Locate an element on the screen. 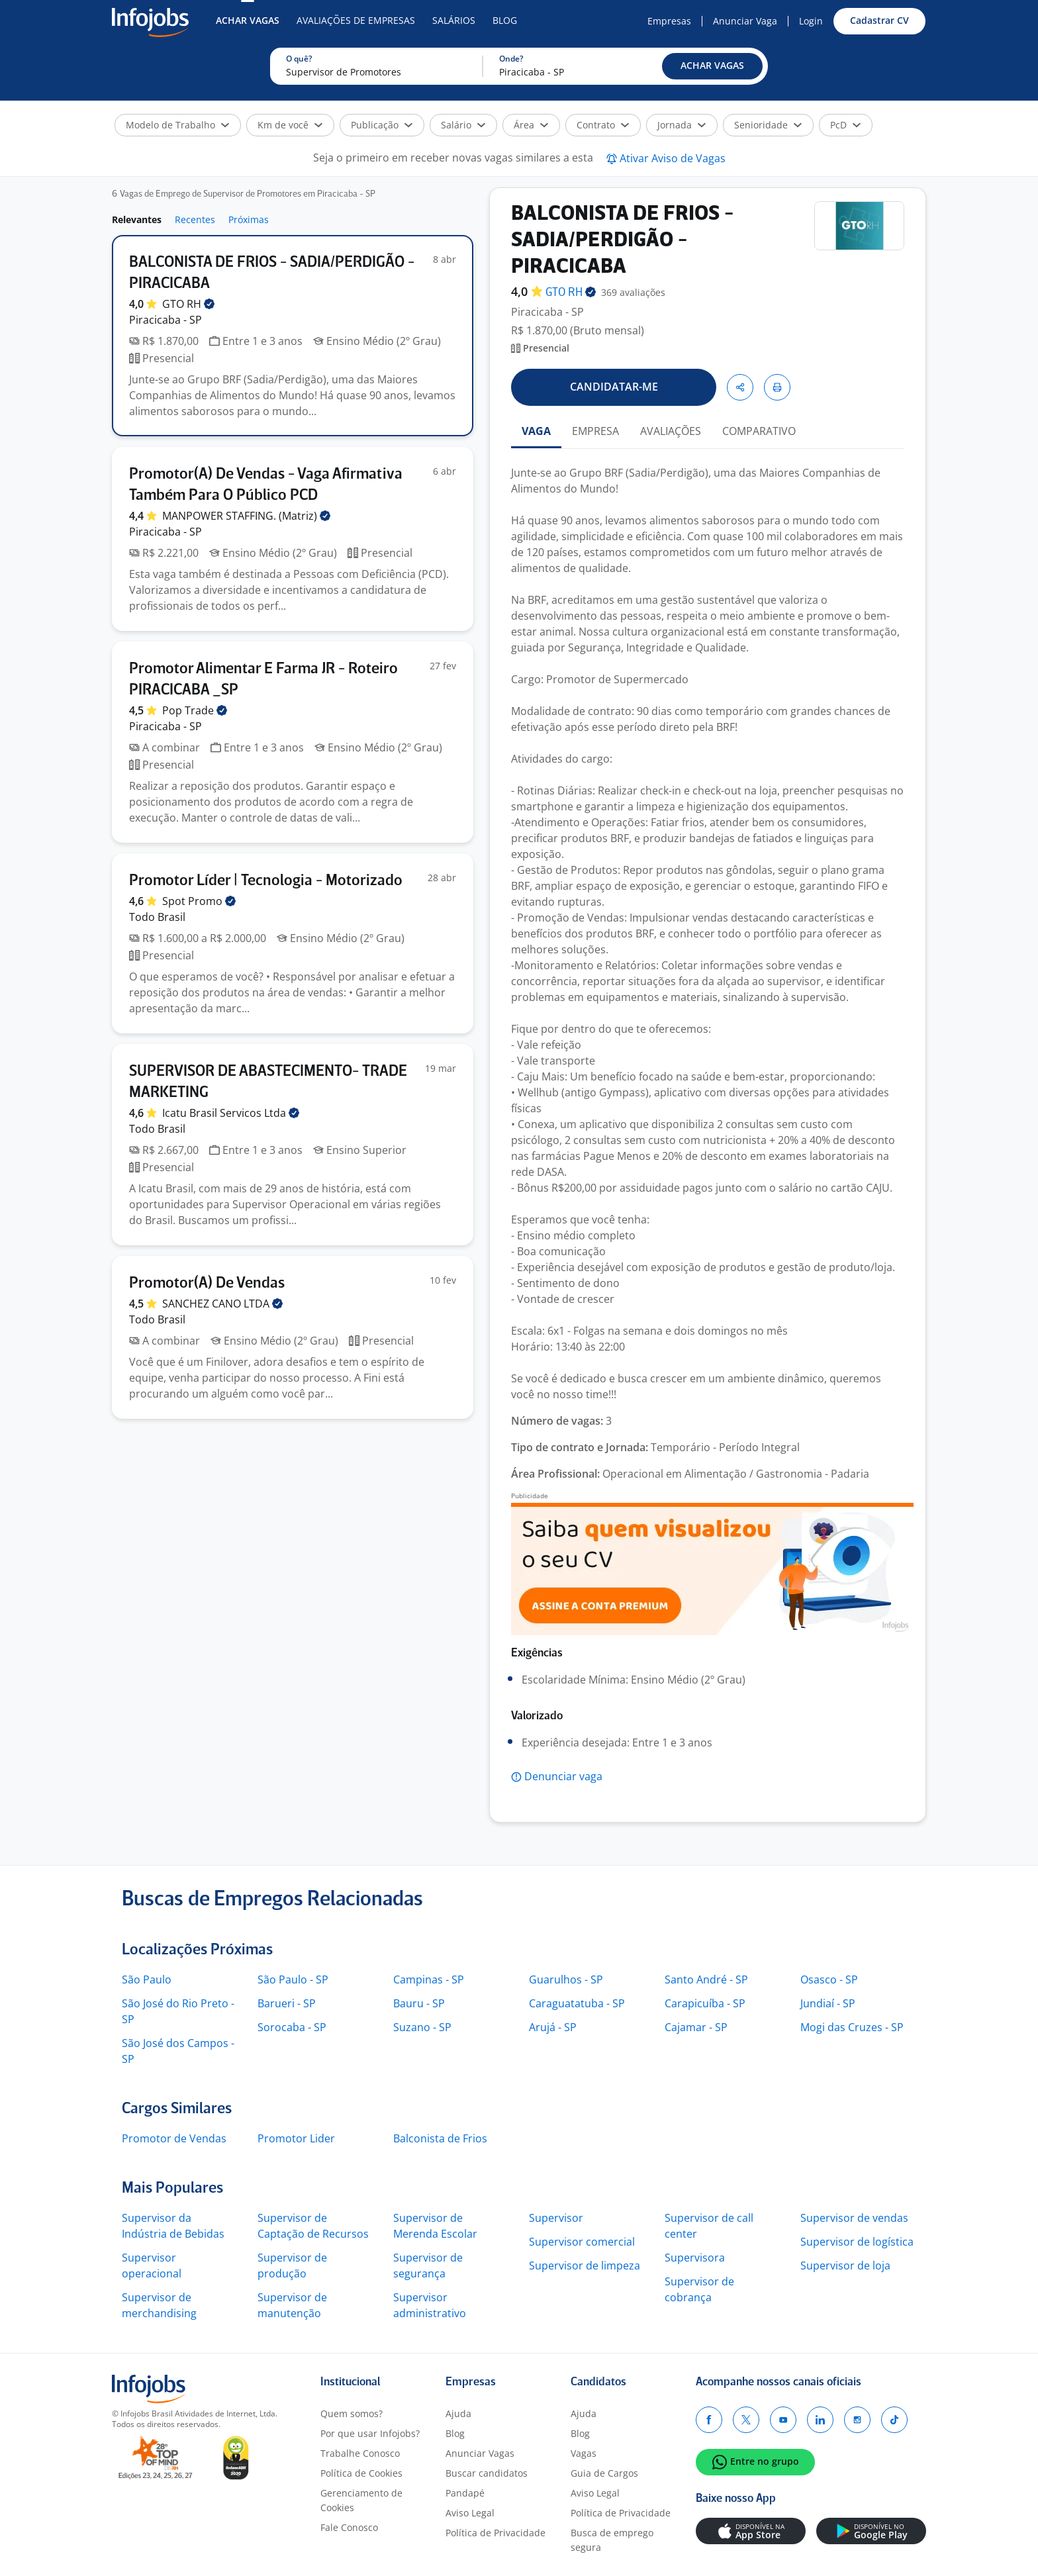  Bauru - SP is located at coordinates (419, 2003).